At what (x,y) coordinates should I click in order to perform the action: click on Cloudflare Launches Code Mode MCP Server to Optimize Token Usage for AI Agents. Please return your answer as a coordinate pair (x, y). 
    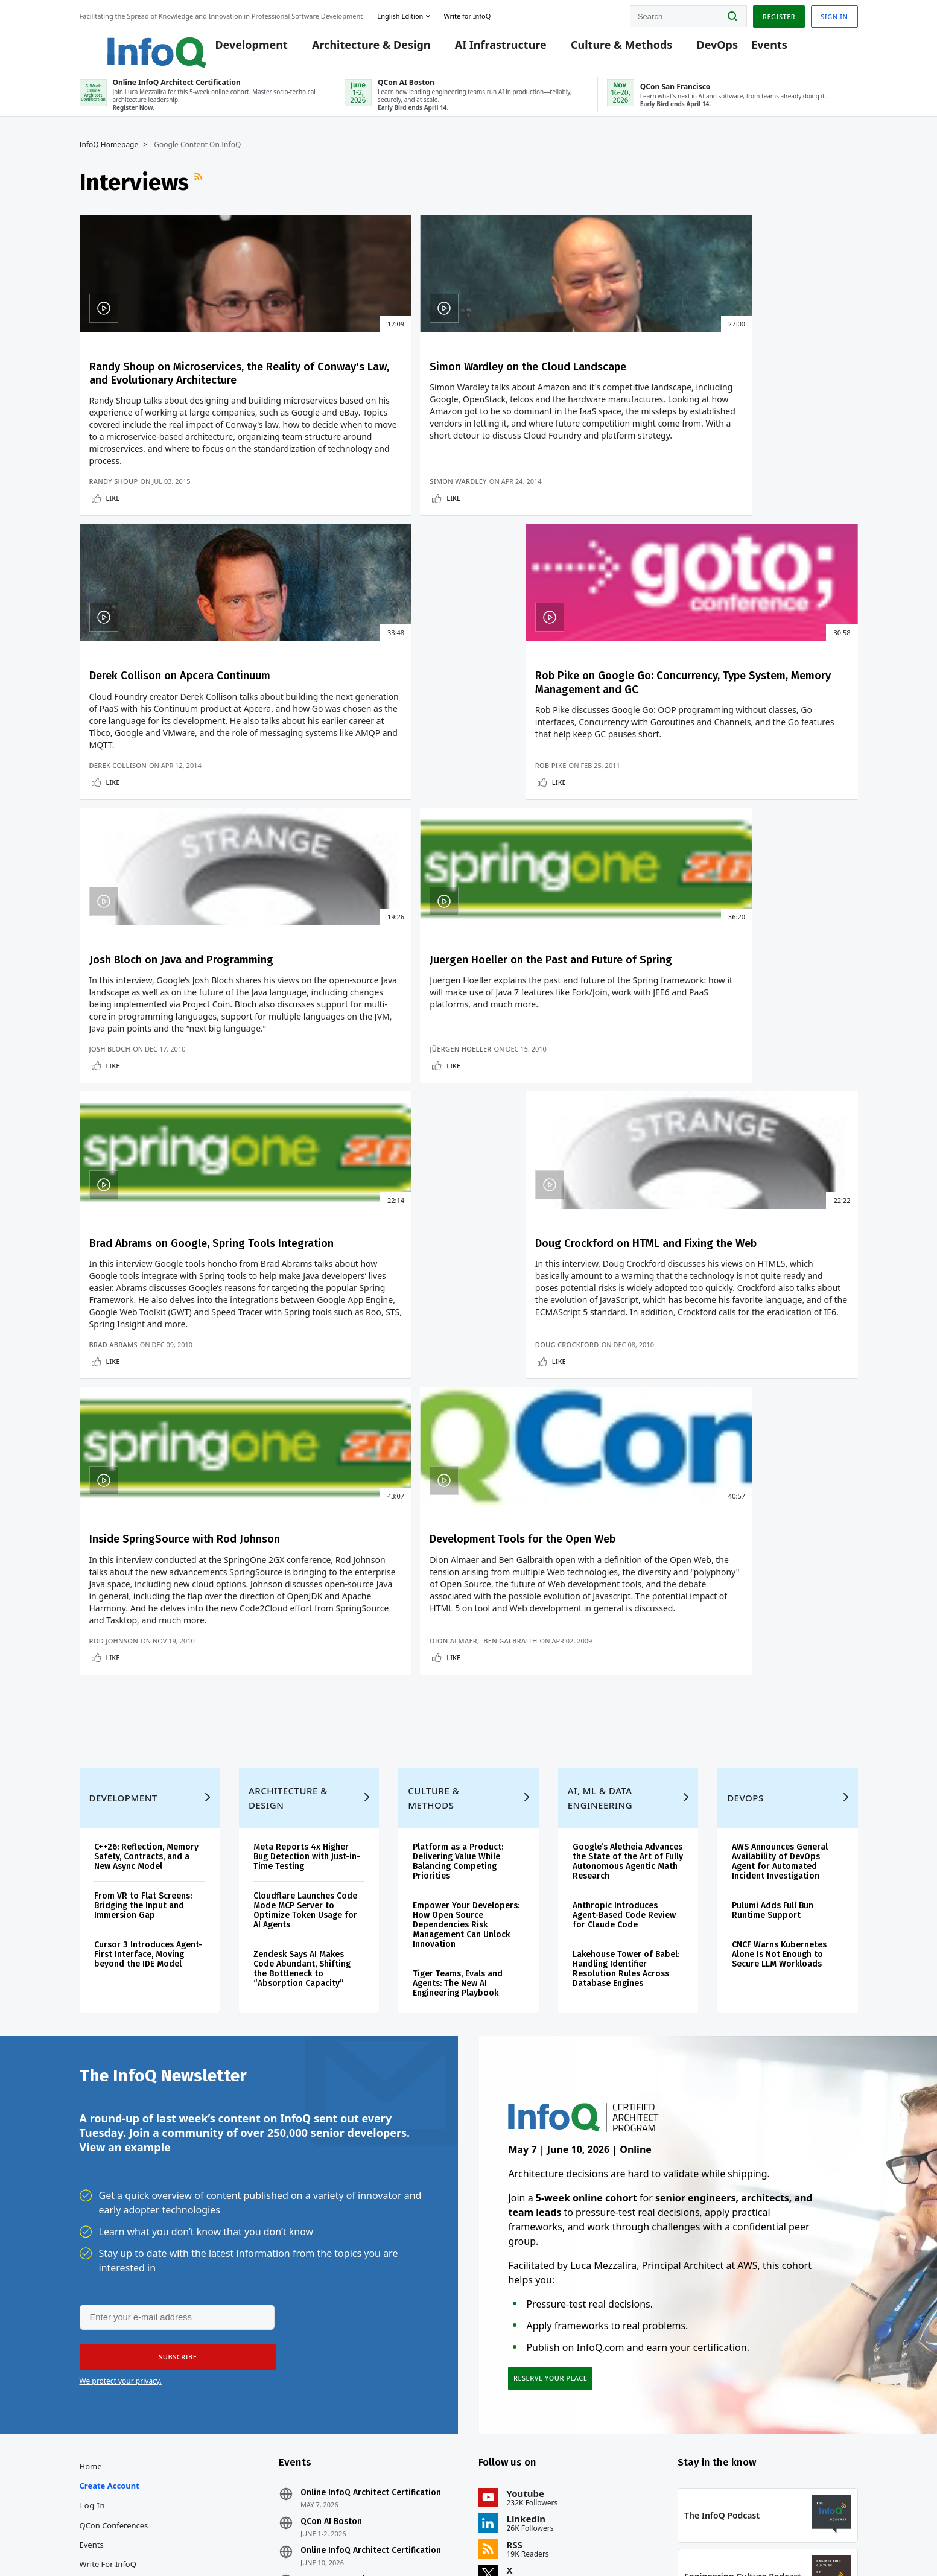
    Looking at the image, I should click on (305, 1658).